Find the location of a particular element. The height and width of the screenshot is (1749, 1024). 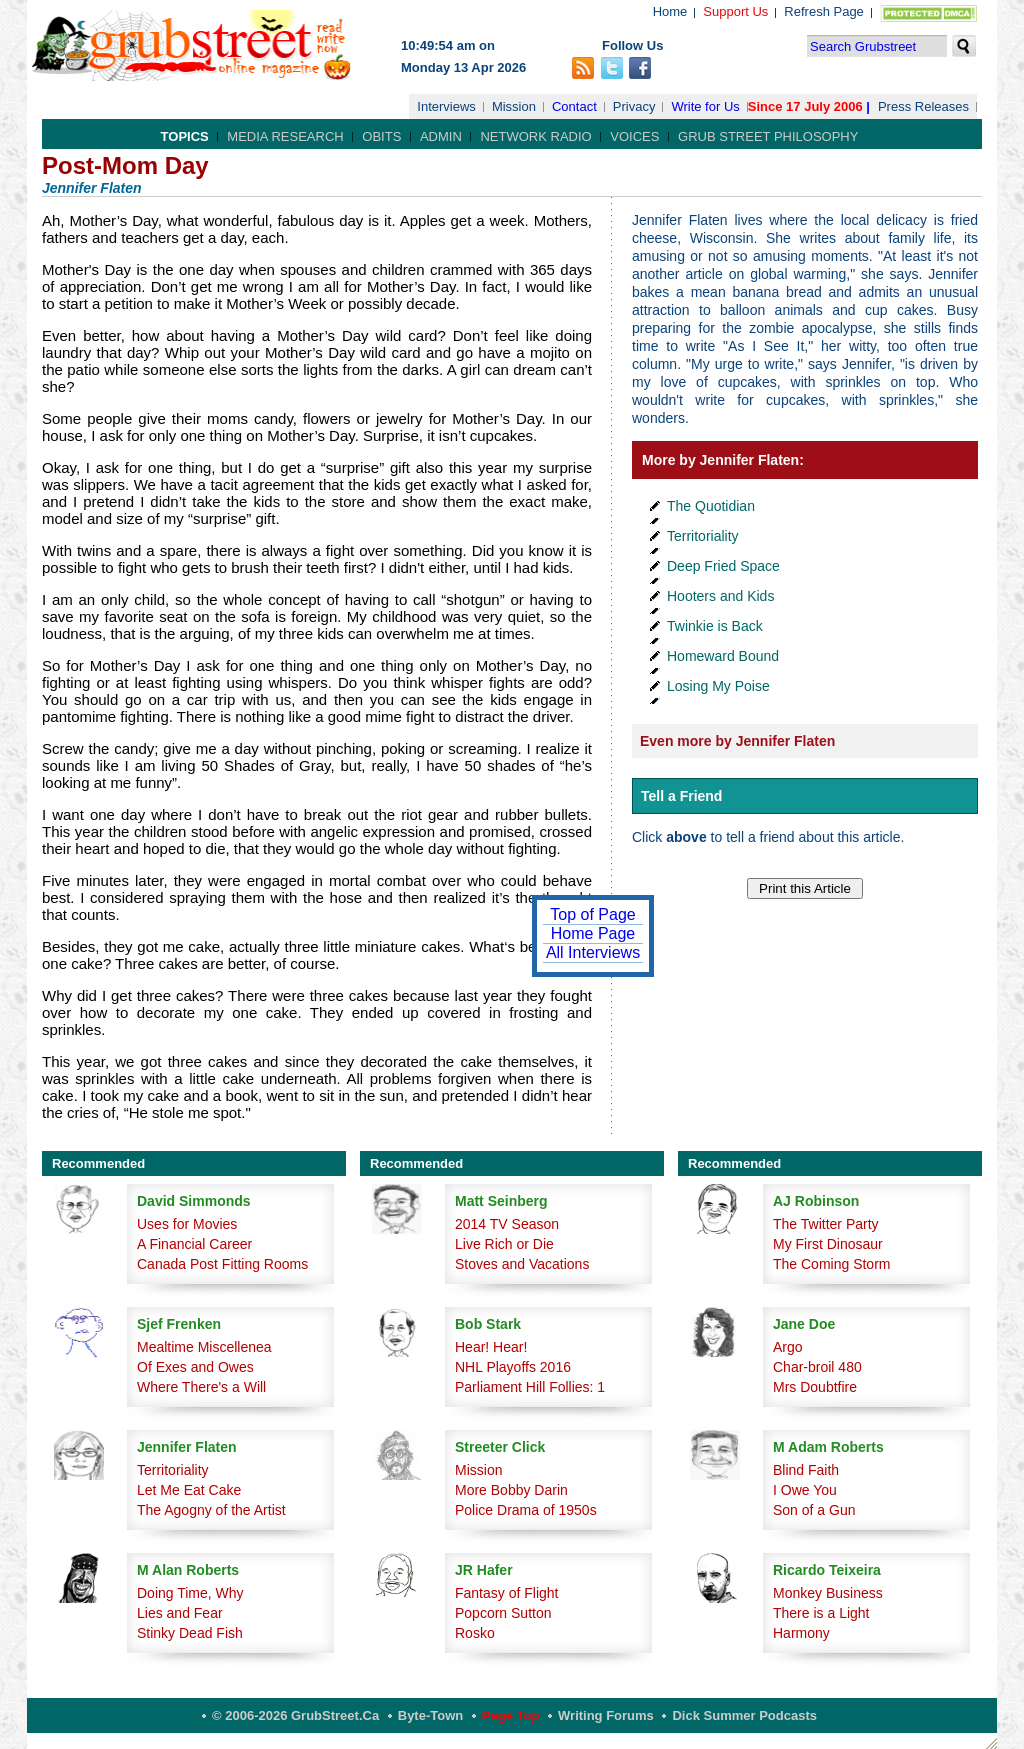

All Interviews is located at coordinates (593, 952).